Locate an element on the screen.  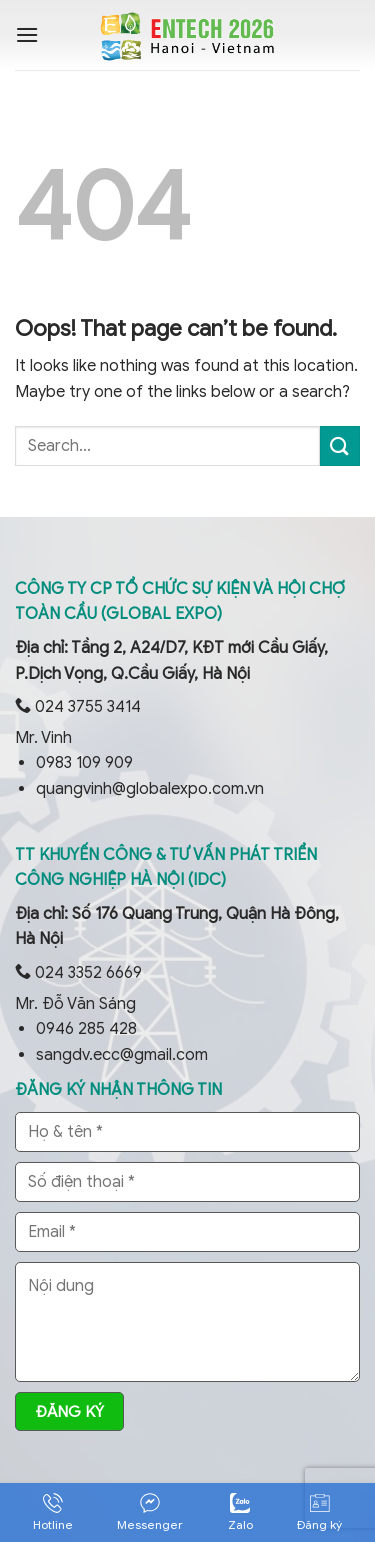
[Submit] is located at coordinates (340, 445).